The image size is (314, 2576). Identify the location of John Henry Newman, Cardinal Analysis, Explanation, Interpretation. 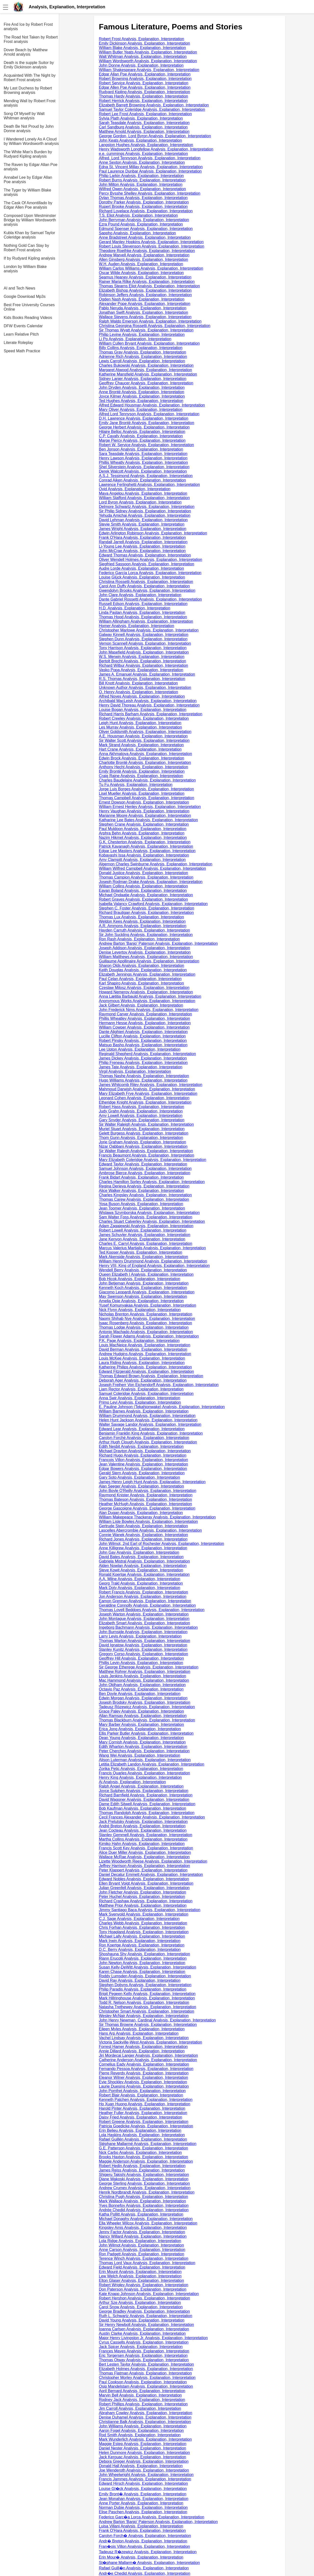
(157, 2020).